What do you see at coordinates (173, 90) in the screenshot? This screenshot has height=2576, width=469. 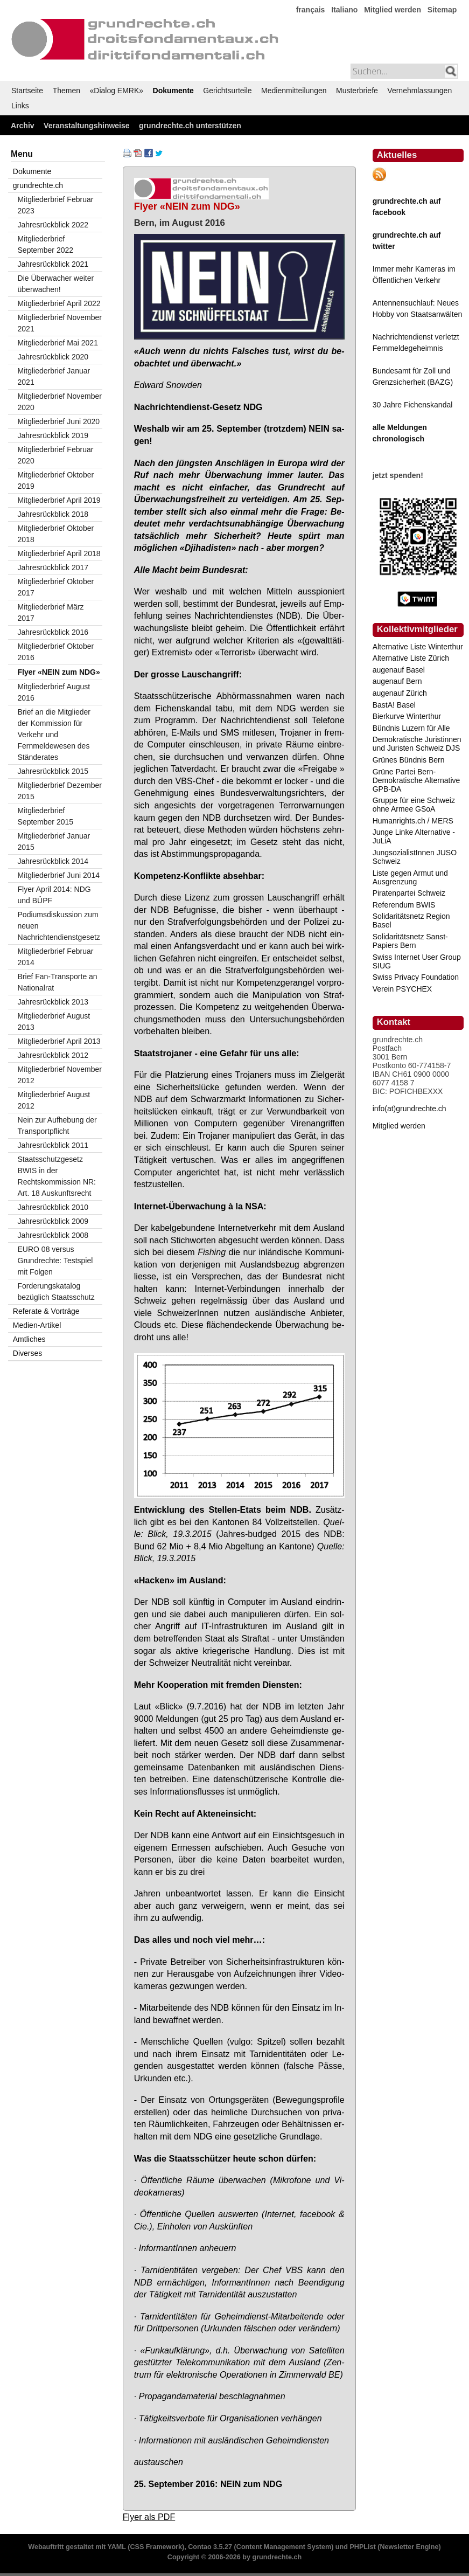 I see `Dokumente` at bounding box center [173, 90].